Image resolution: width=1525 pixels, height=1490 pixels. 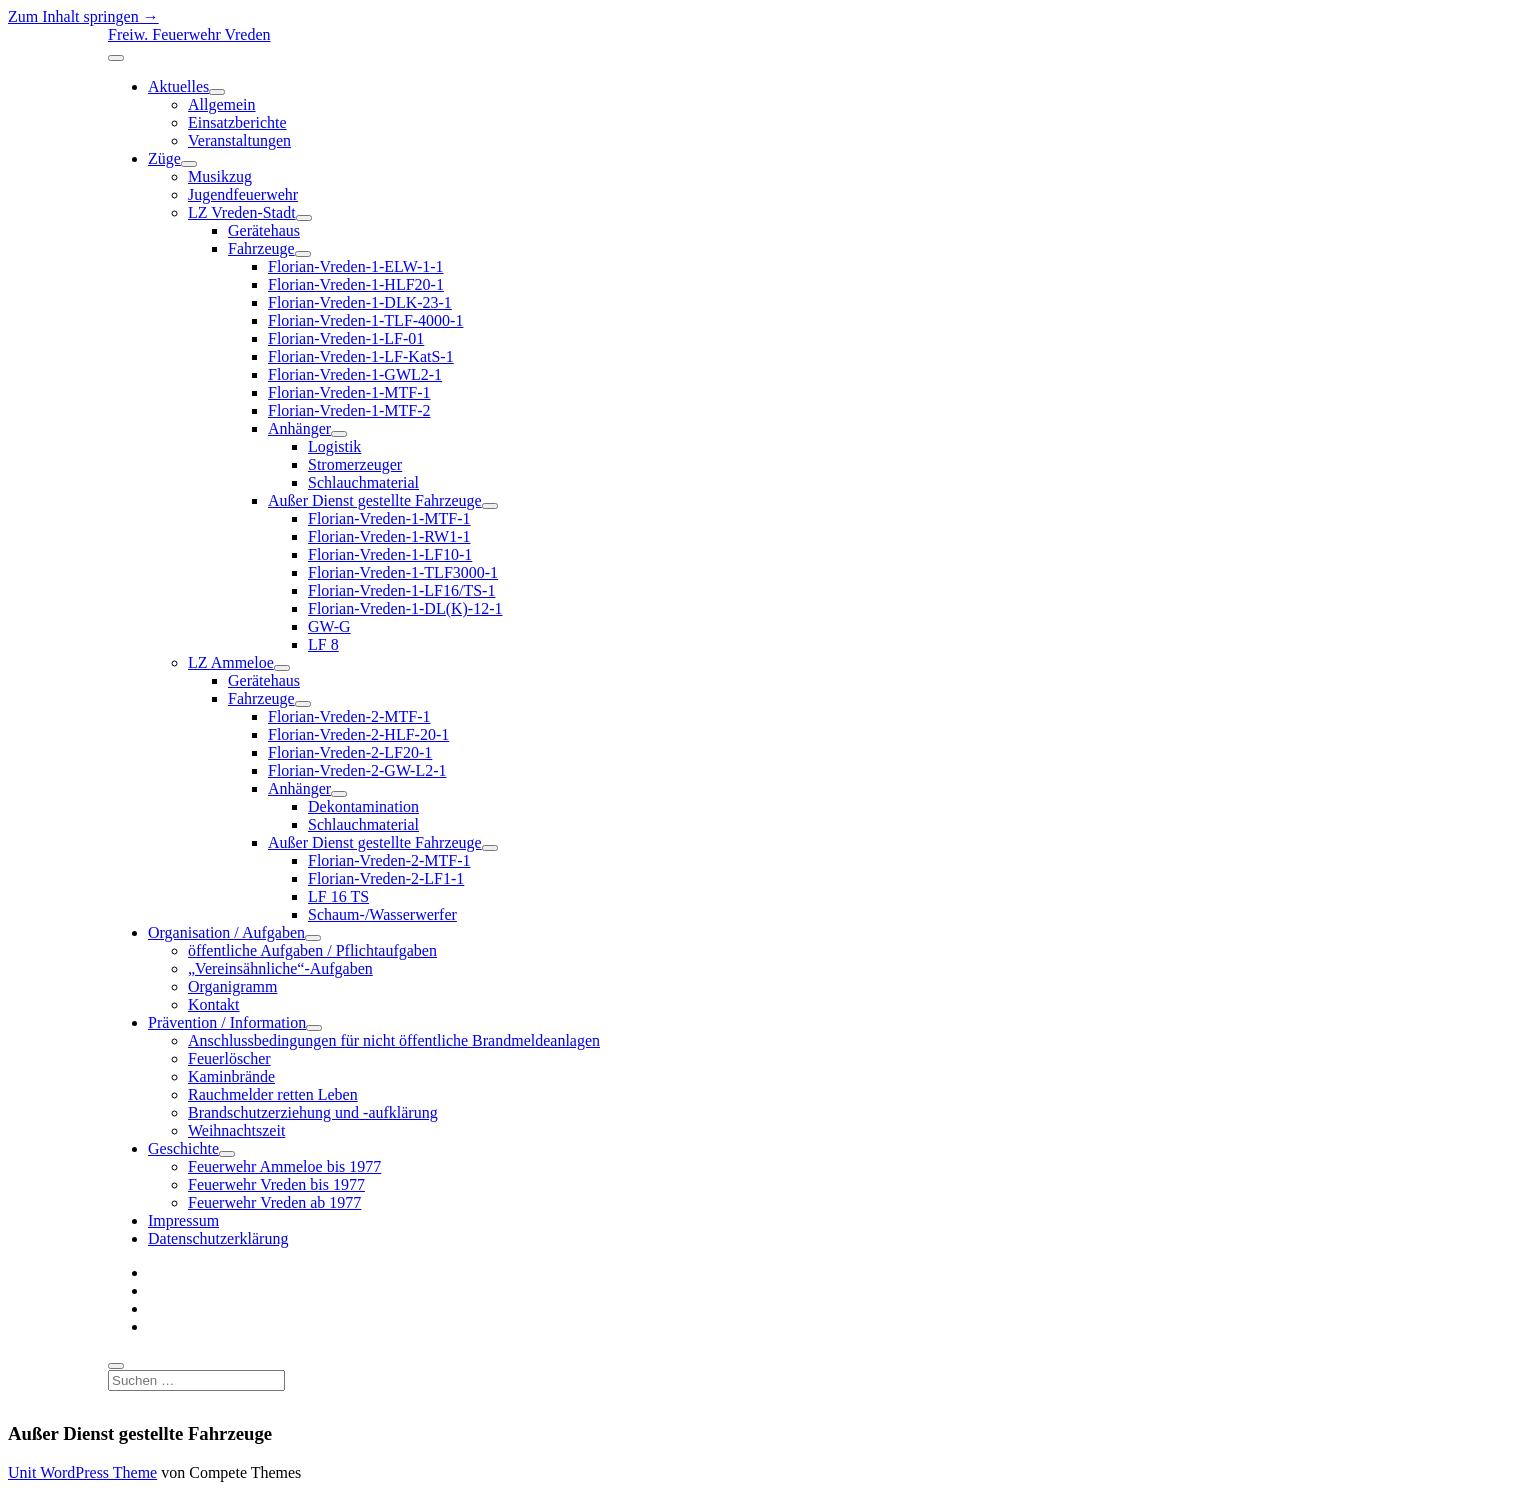 I want to click on Florian-Vreden-1-MTF-2, so click(x=349, y=410).